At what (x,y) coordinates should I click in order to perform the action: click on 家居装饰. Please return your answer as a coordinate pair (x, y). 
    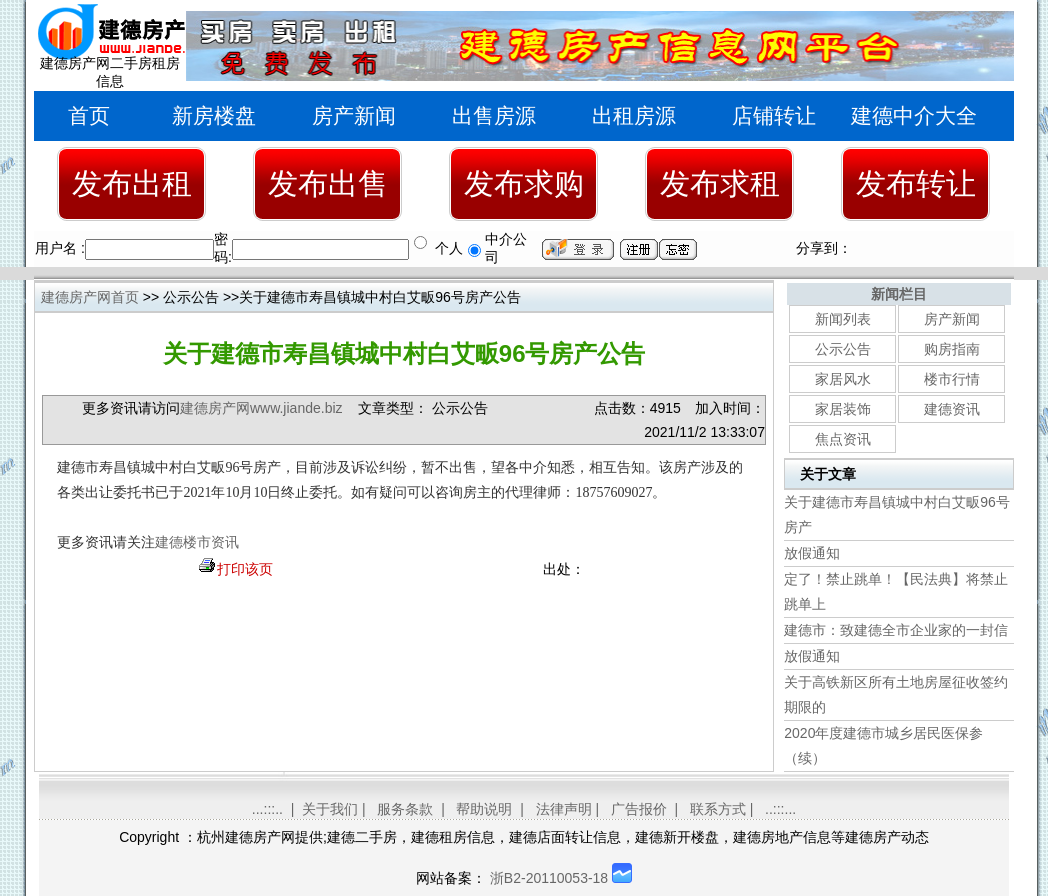
    Looking at the image, I should click on (843, 409).